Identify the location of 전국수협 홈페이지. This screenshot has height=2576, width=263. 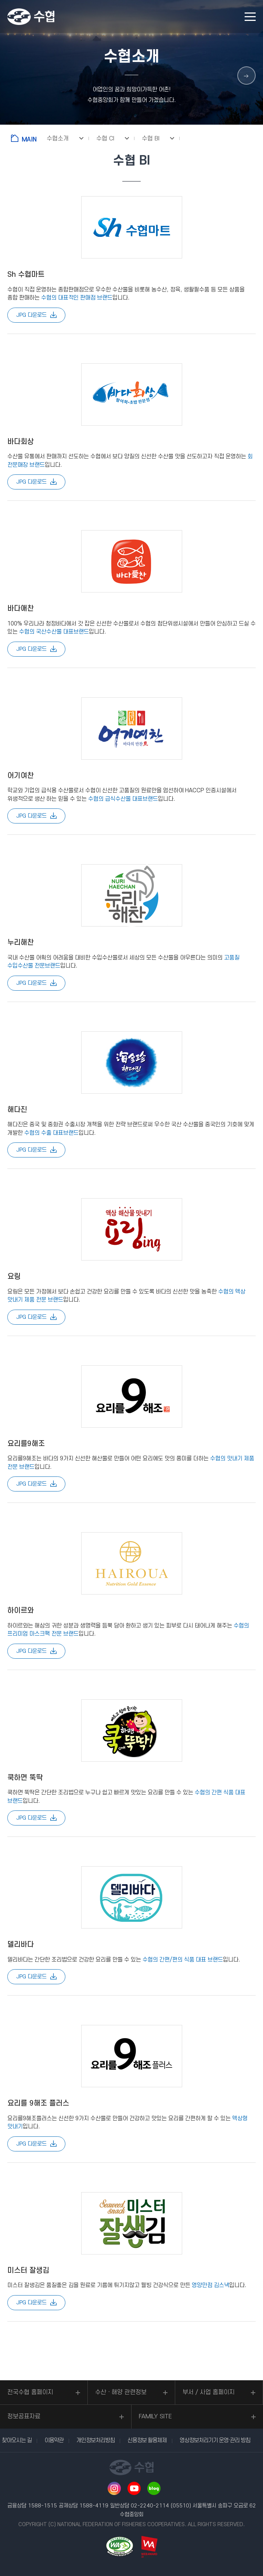
(30, 2392).